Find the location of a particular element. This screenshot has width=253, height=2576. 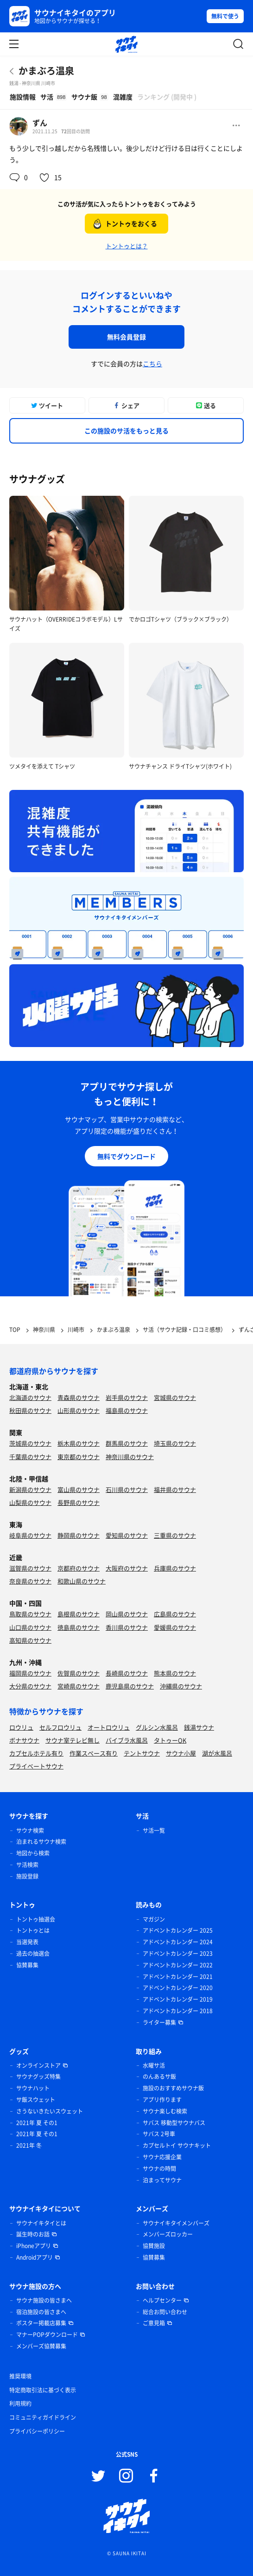

さうないきたいスウェット is located at coordinates (49, 2111).